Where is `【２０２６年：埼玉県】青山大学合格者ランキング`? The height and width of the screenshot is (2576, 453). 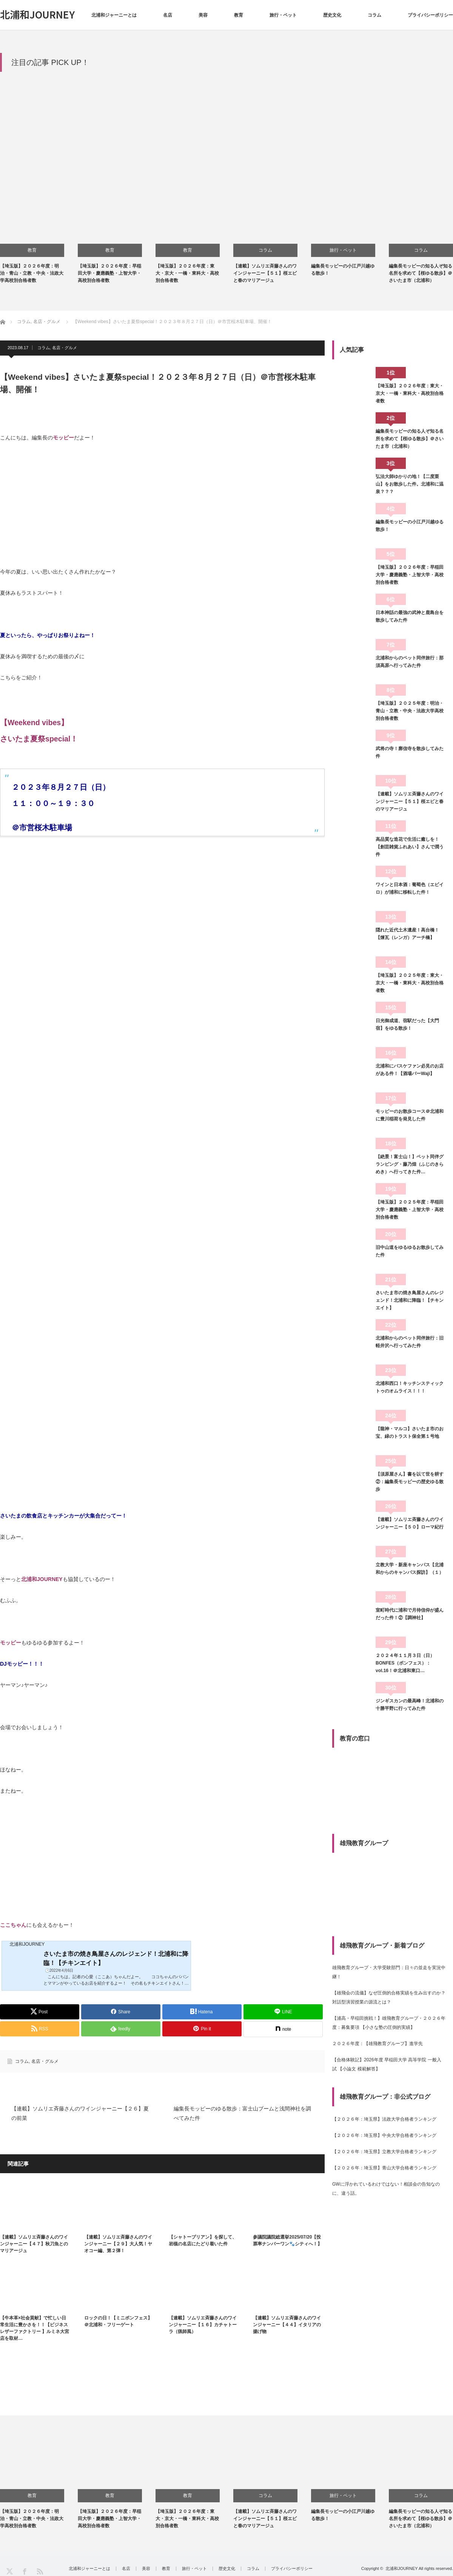
【２０２６年：埼玉県】青山大学合格者ランキング is located at coordinates (384, 2168).